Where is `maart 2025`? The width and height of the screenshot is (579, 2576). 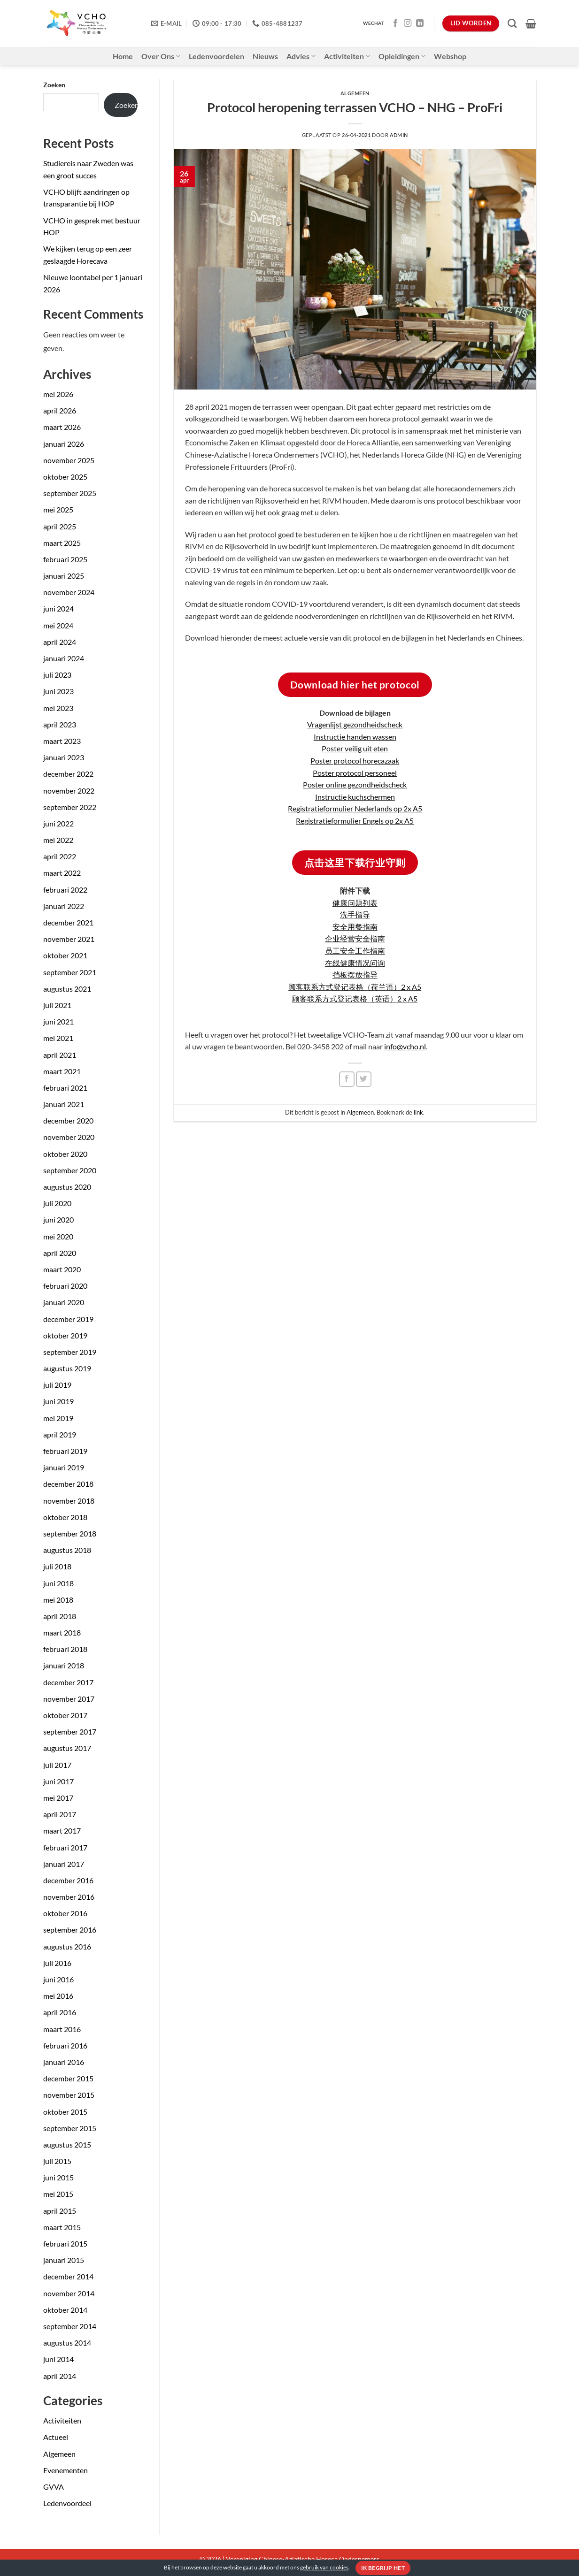 maart 2025 is located at coordinates (62, 542).